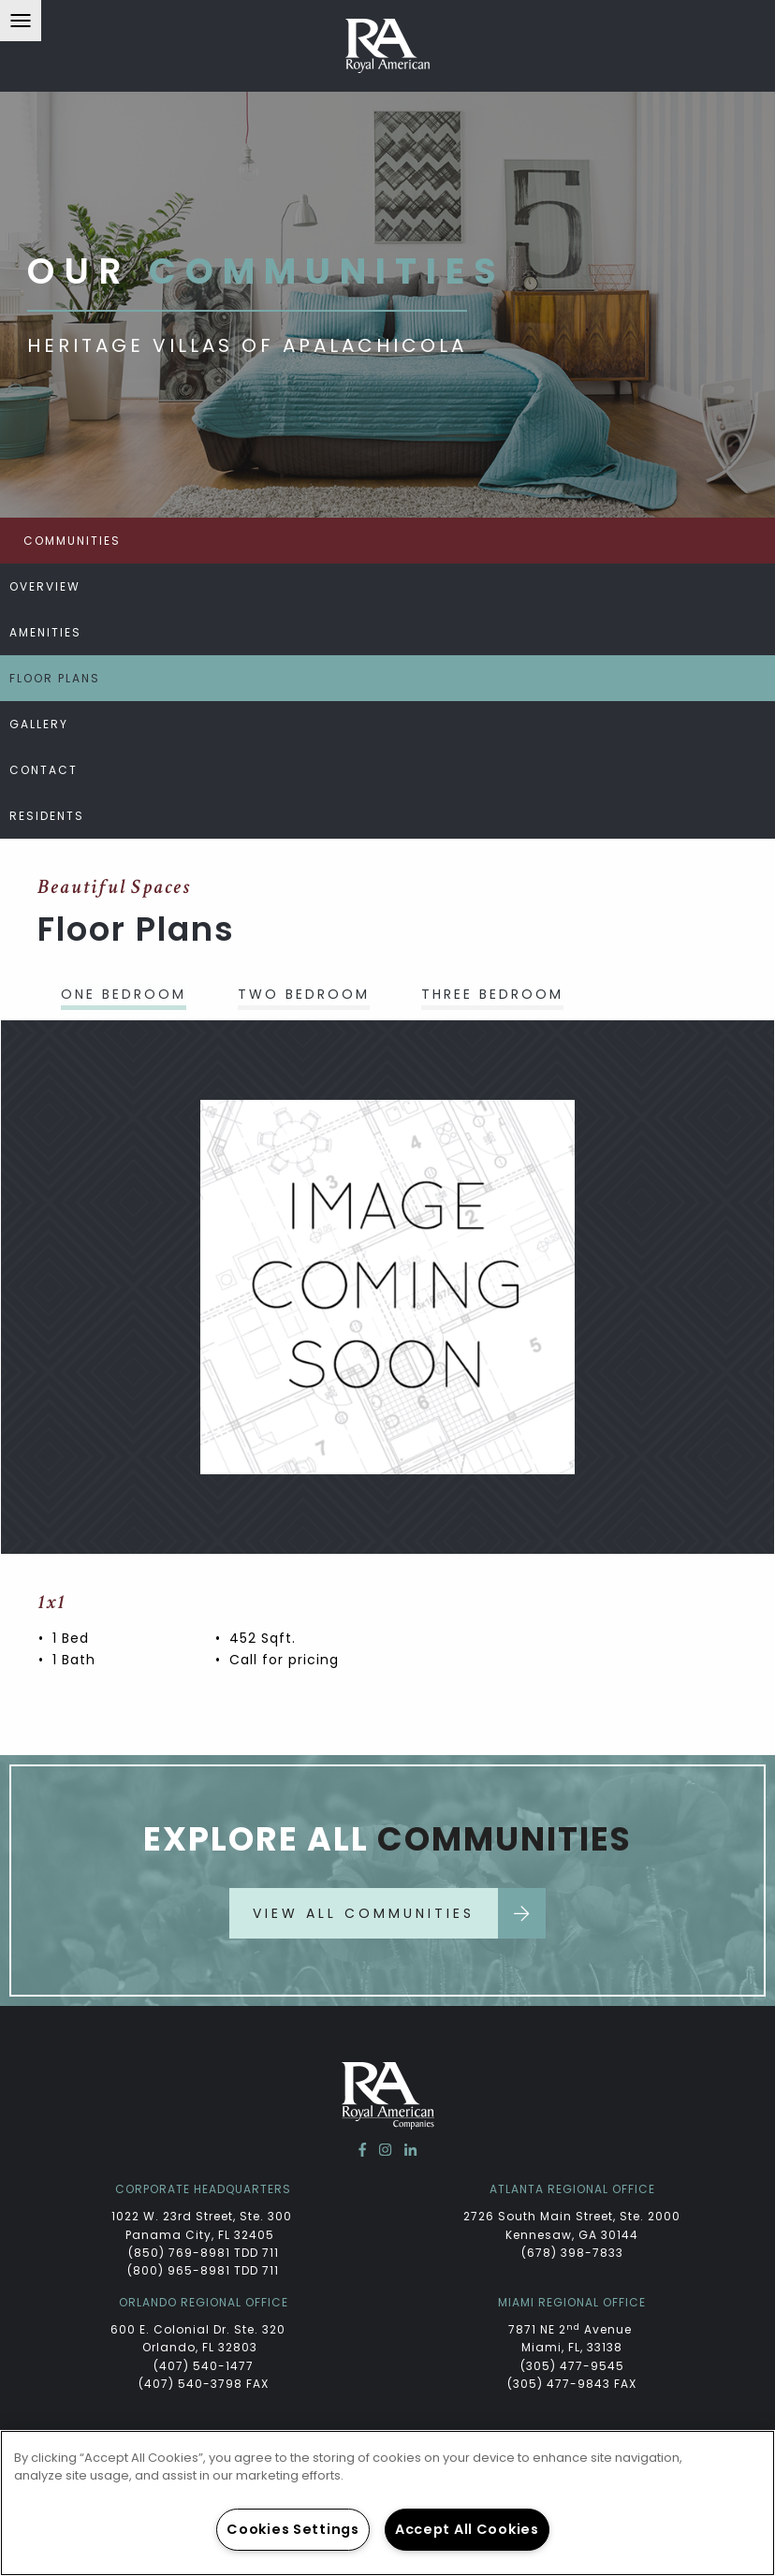  Describe the element at coordinates (43, 770) in the screenshot. I see `Contact` at that location.